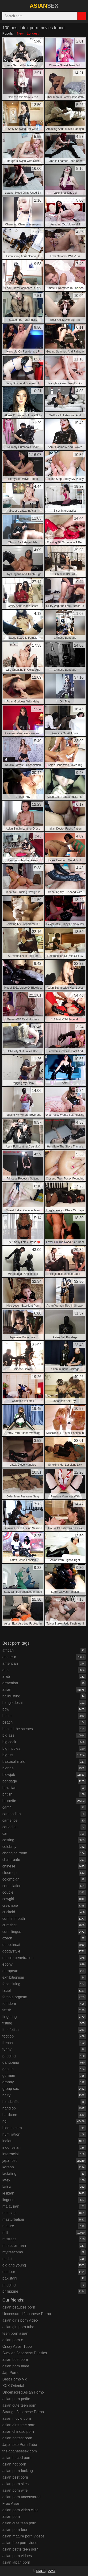 The height and width of the screenshot is (2576, 88). Describe the element at coordinates (8, 33) in the screenshot. I see `Popular` at that location.